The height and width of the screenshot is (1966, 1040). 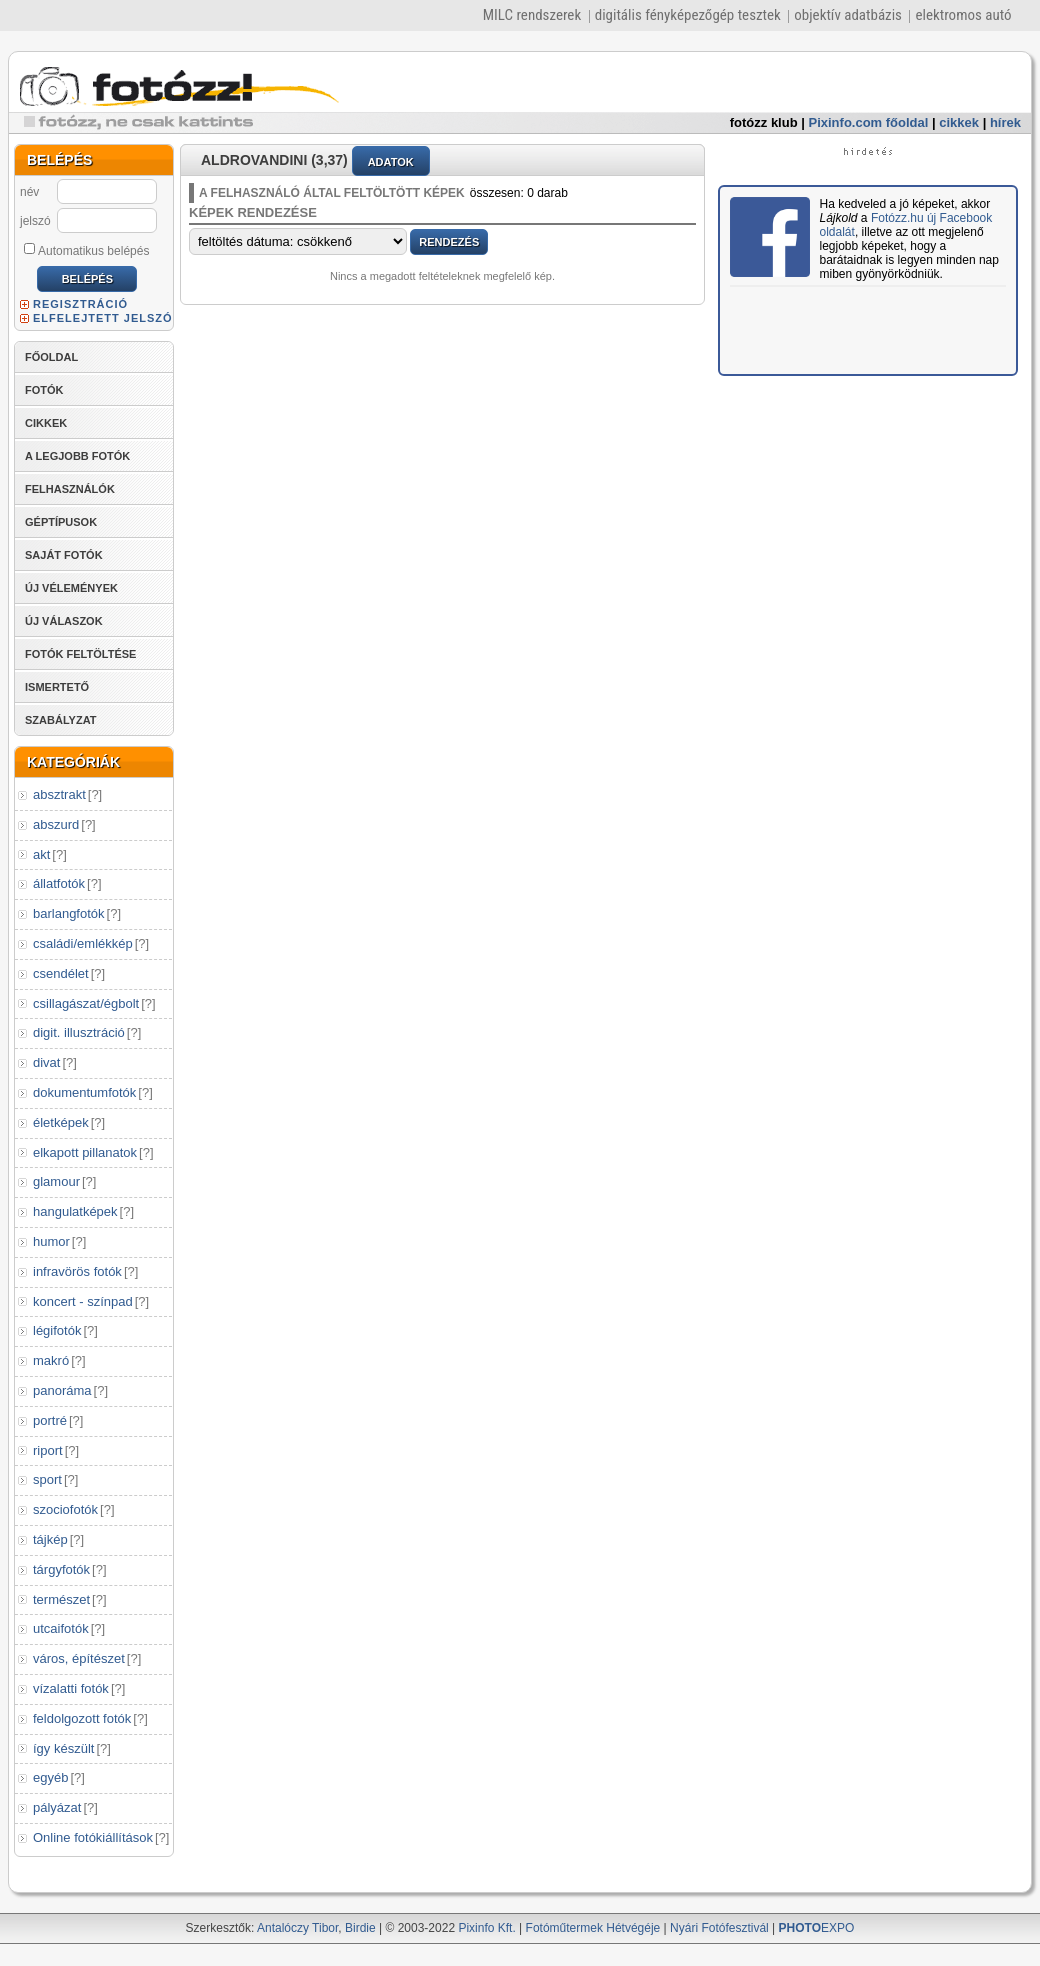 I want to click on SZABÁLYZAT, so click(x=61, y=720).